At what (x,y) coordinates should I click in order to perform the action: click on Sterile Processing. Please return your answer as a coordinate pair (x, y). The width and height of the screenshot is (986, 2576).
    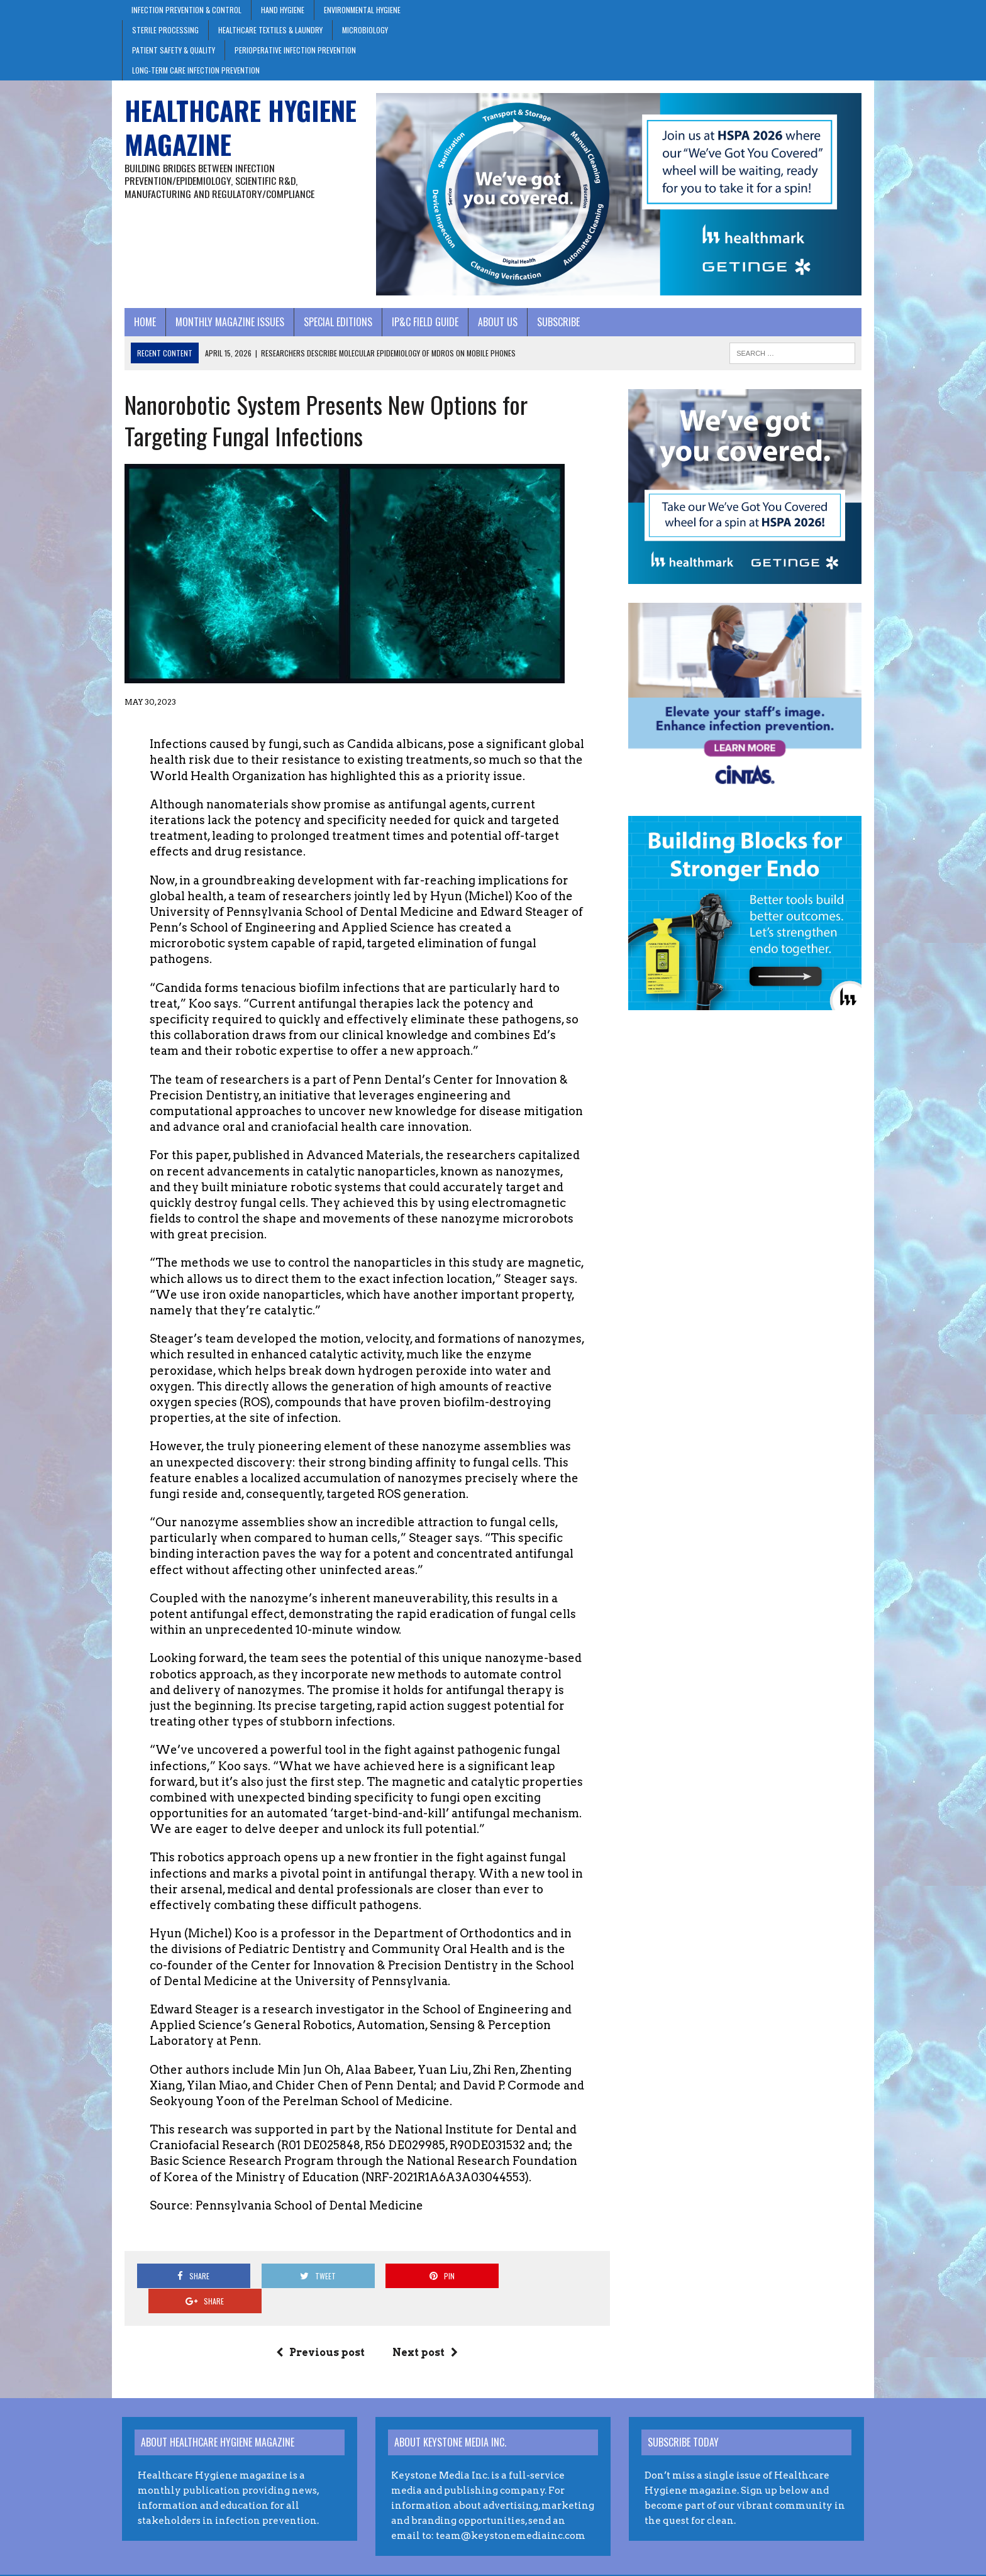
    Looking at the image, I should click on (165, 30).